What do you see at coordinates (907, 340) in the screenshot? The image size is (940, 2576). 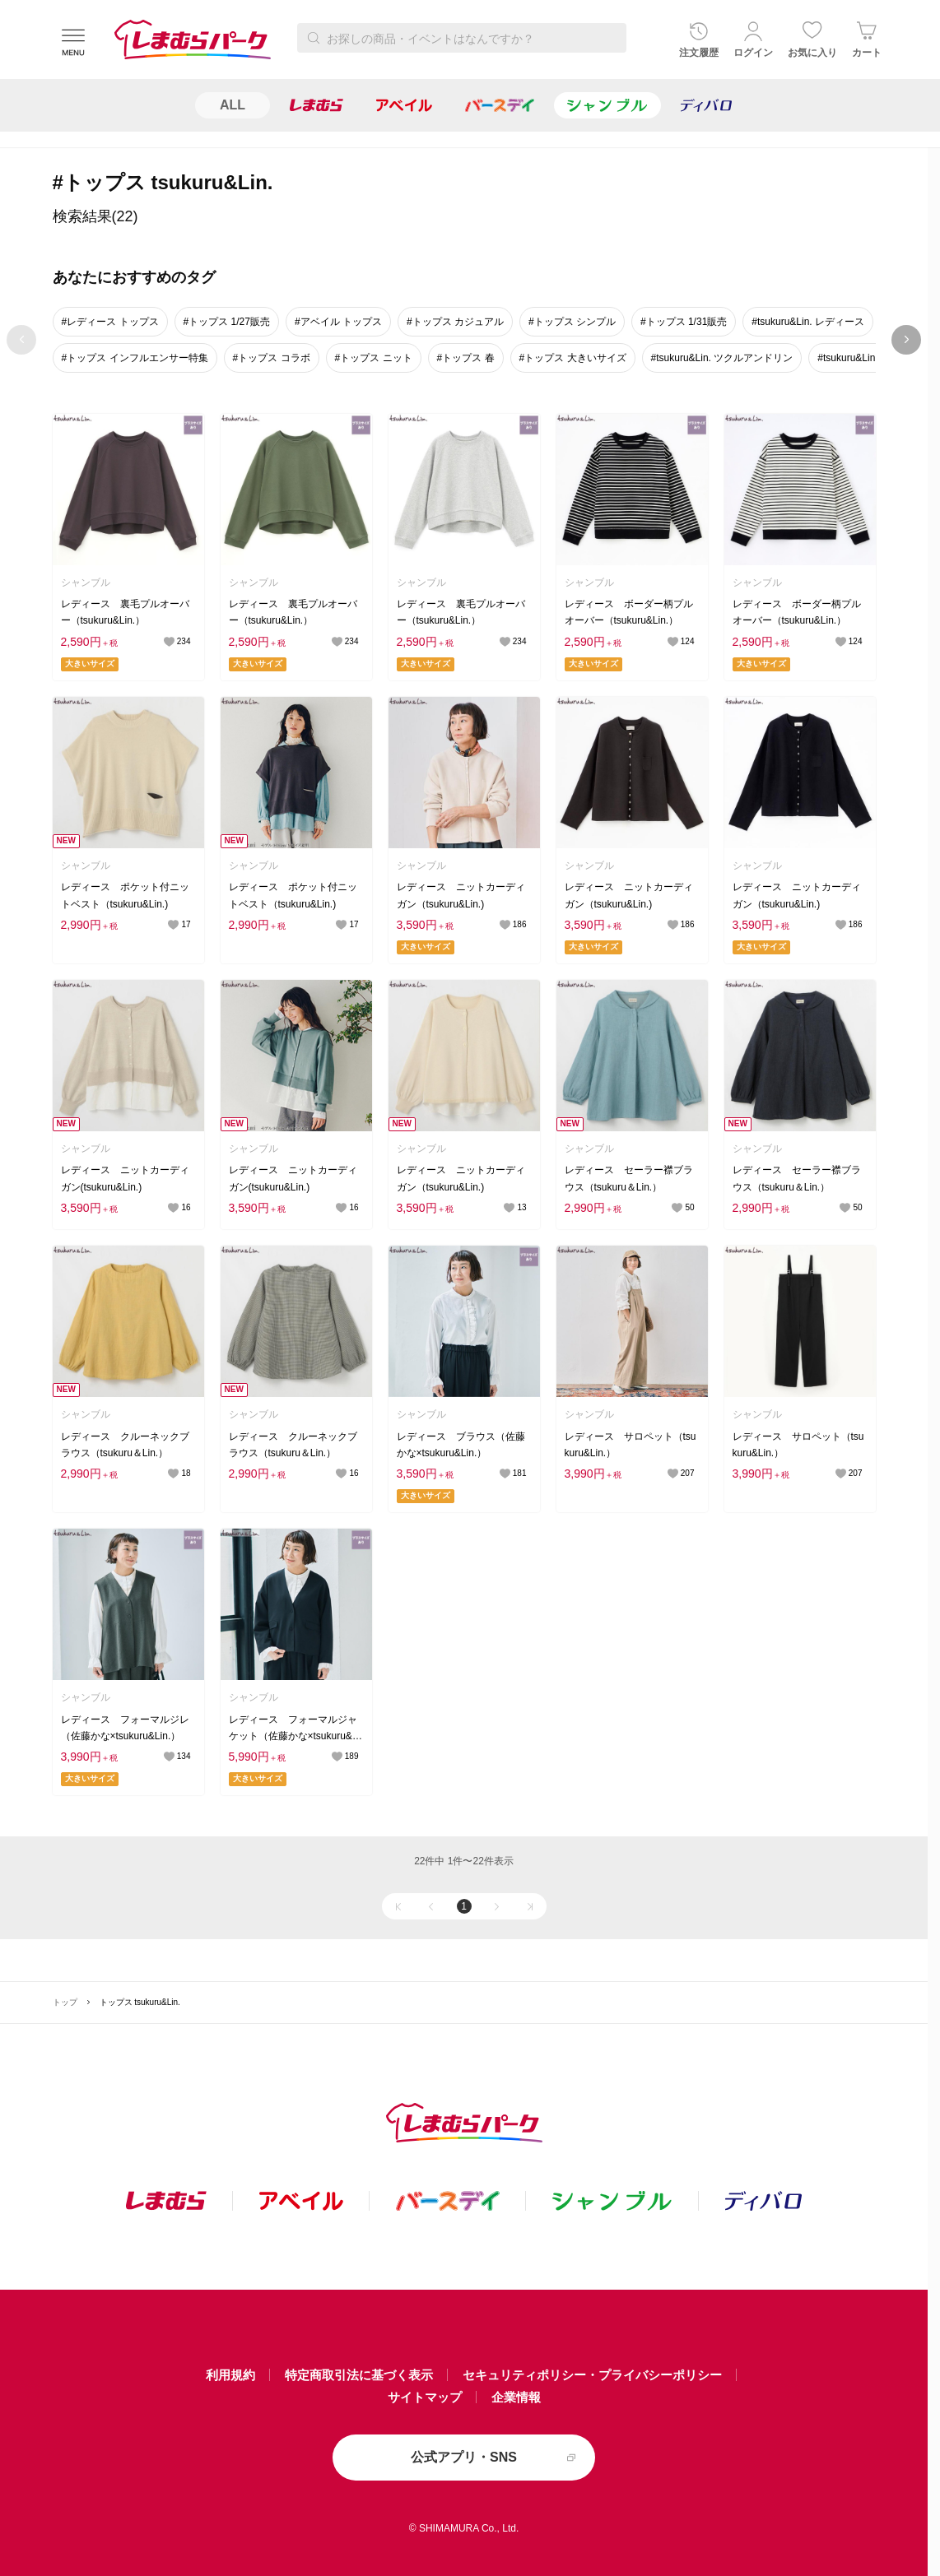 I see `next` at bounding box center [907, 340].